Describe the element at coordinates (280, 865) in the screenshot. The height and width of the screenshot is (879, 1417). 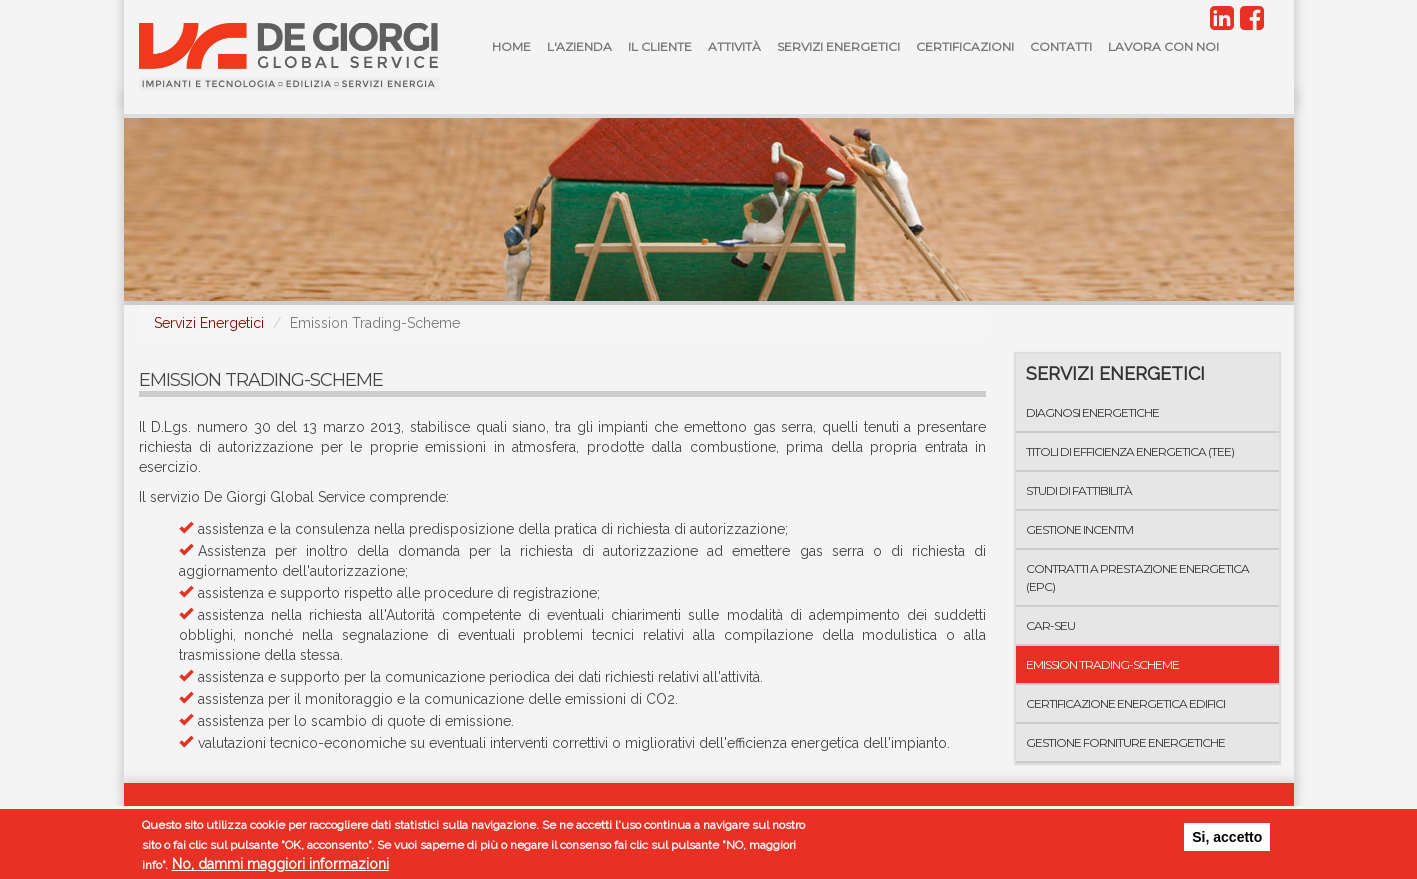
I see `No, dammi maggiori informazioni` at that location.